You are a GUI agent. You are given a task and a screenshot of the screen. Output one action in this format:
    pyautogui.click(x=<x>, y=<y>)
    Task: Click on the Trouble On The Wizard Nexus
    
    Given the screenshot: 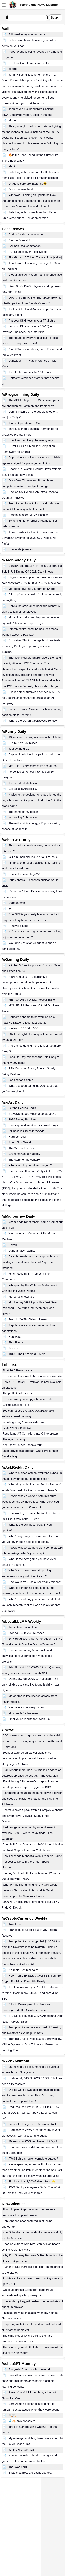 What is the action you would take?
    pyautogui.click(x=28, y=1319)
    